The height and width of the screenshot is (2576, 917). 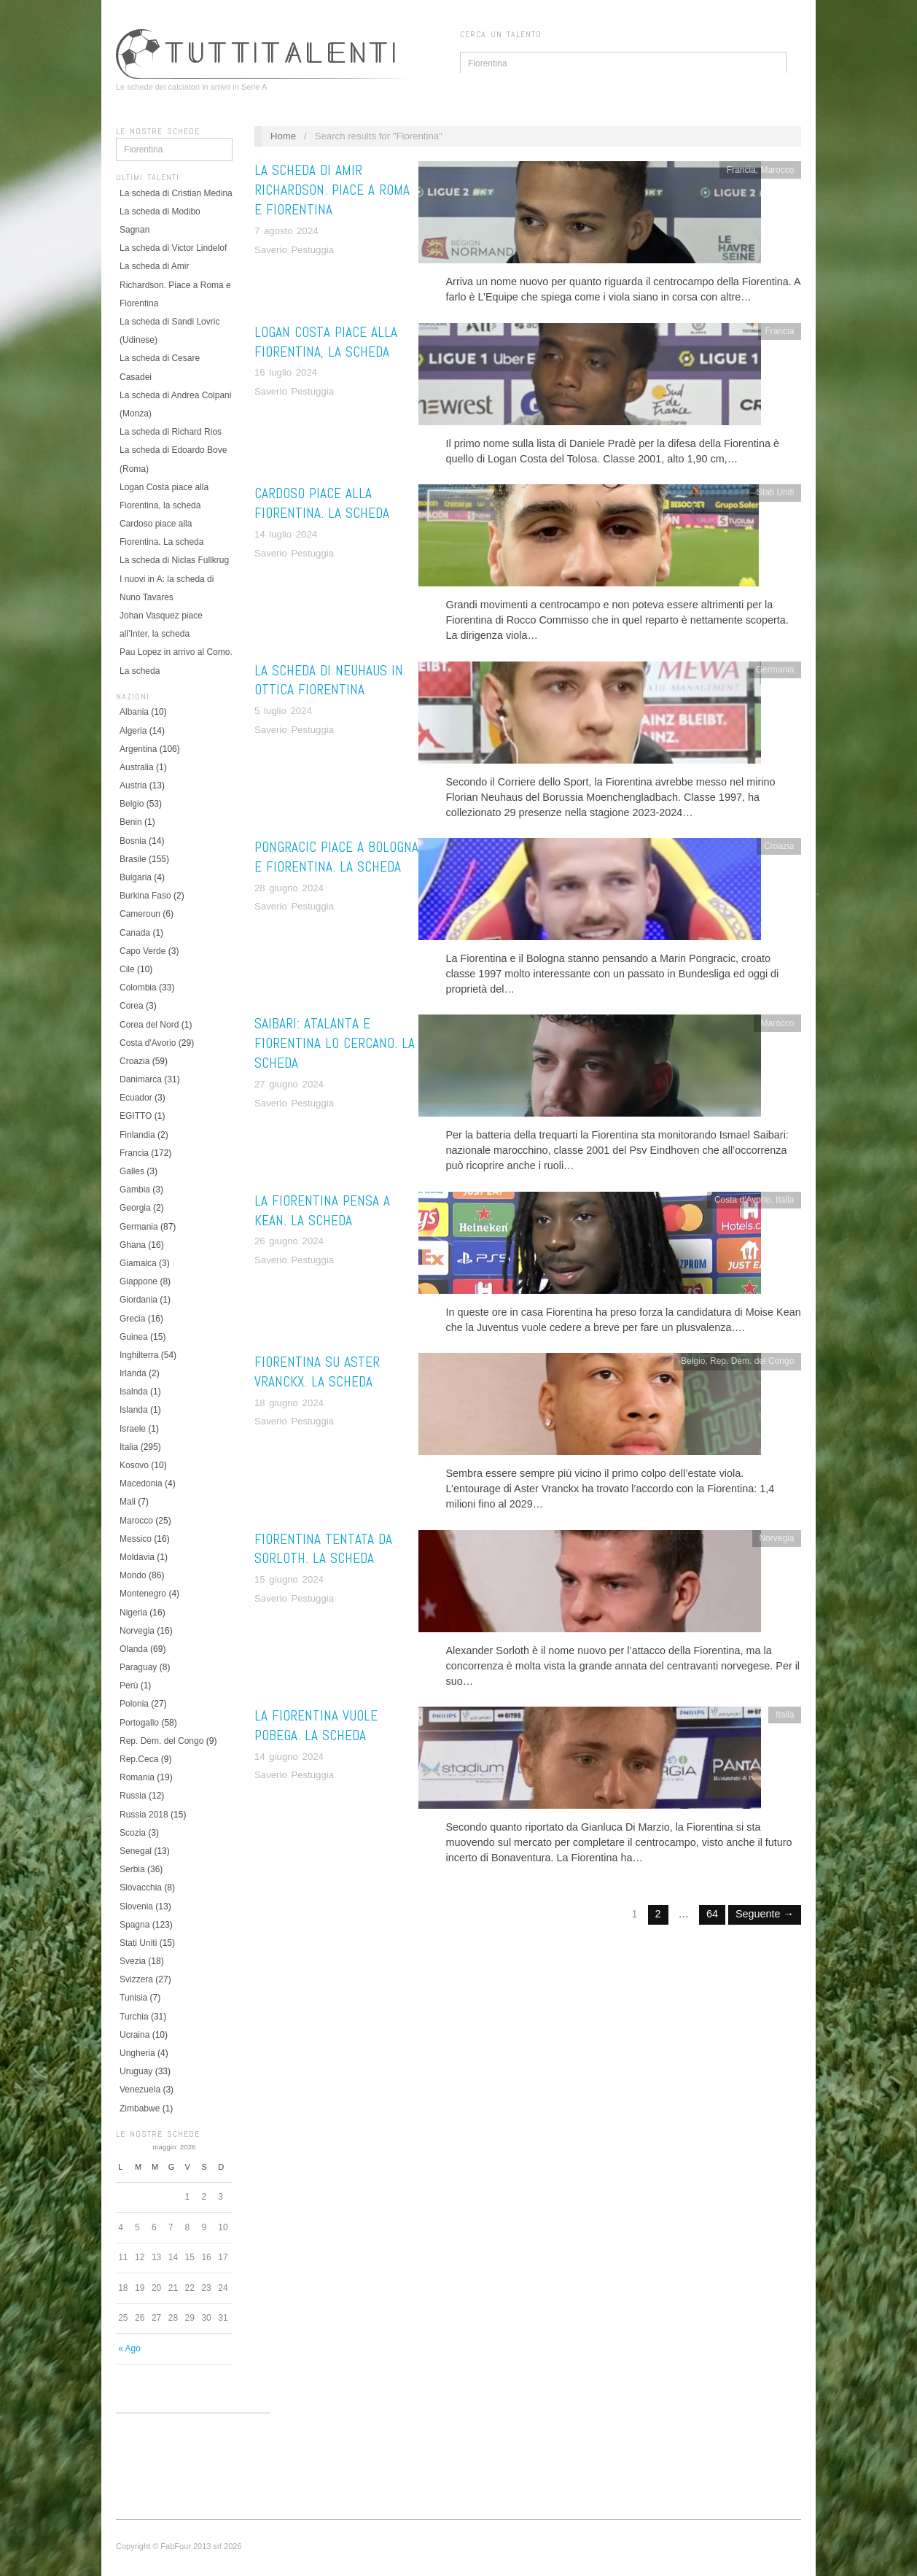 I want to click on Kosovo, so click(x=134, y=1465).